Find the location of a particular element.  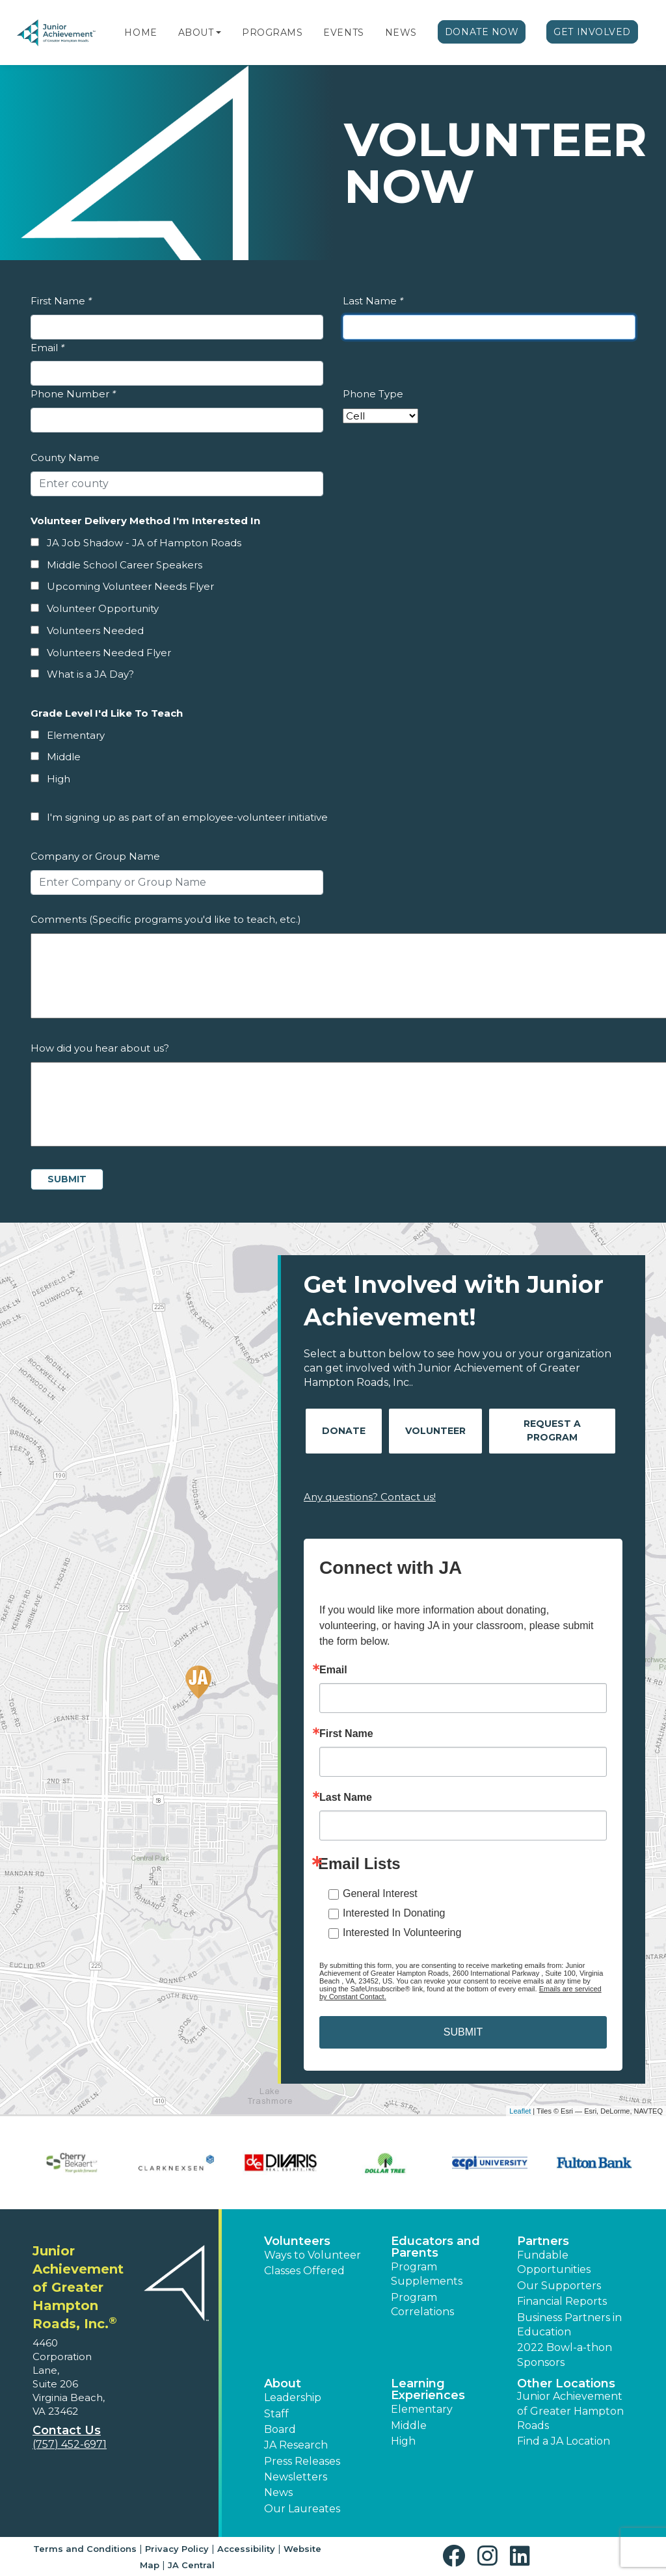

High [button] is located at coordinates (403, 2441).